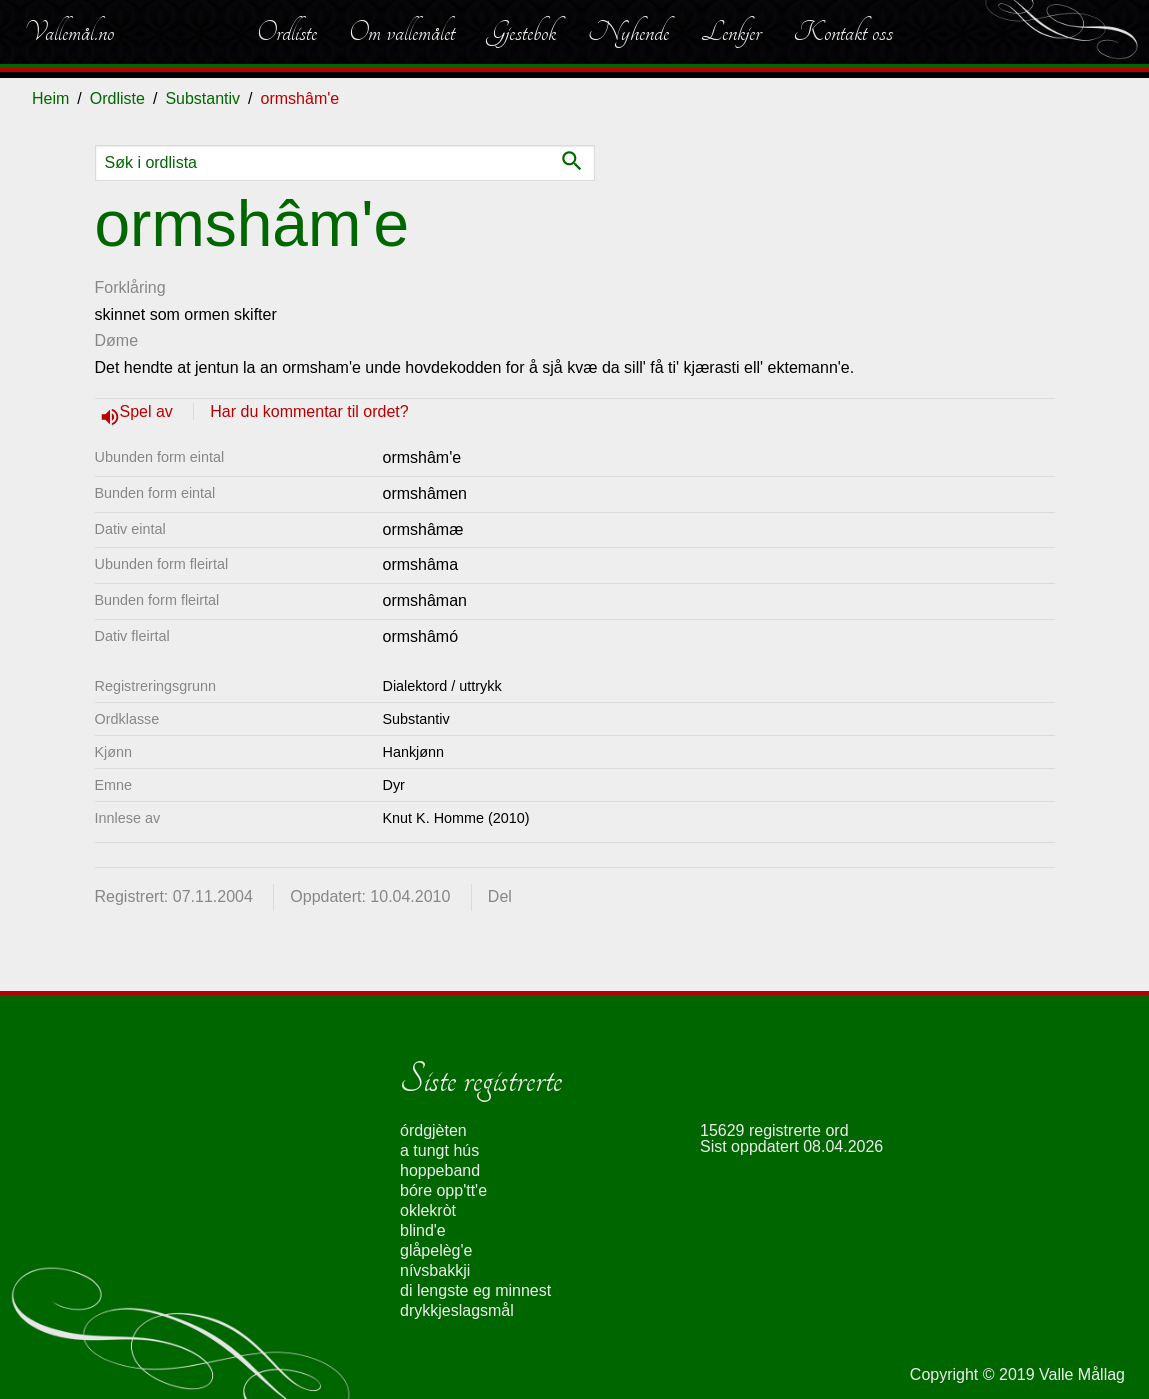 This screenshot has height=1399, width=1149. I want to click on Heim, so click(50, 98).